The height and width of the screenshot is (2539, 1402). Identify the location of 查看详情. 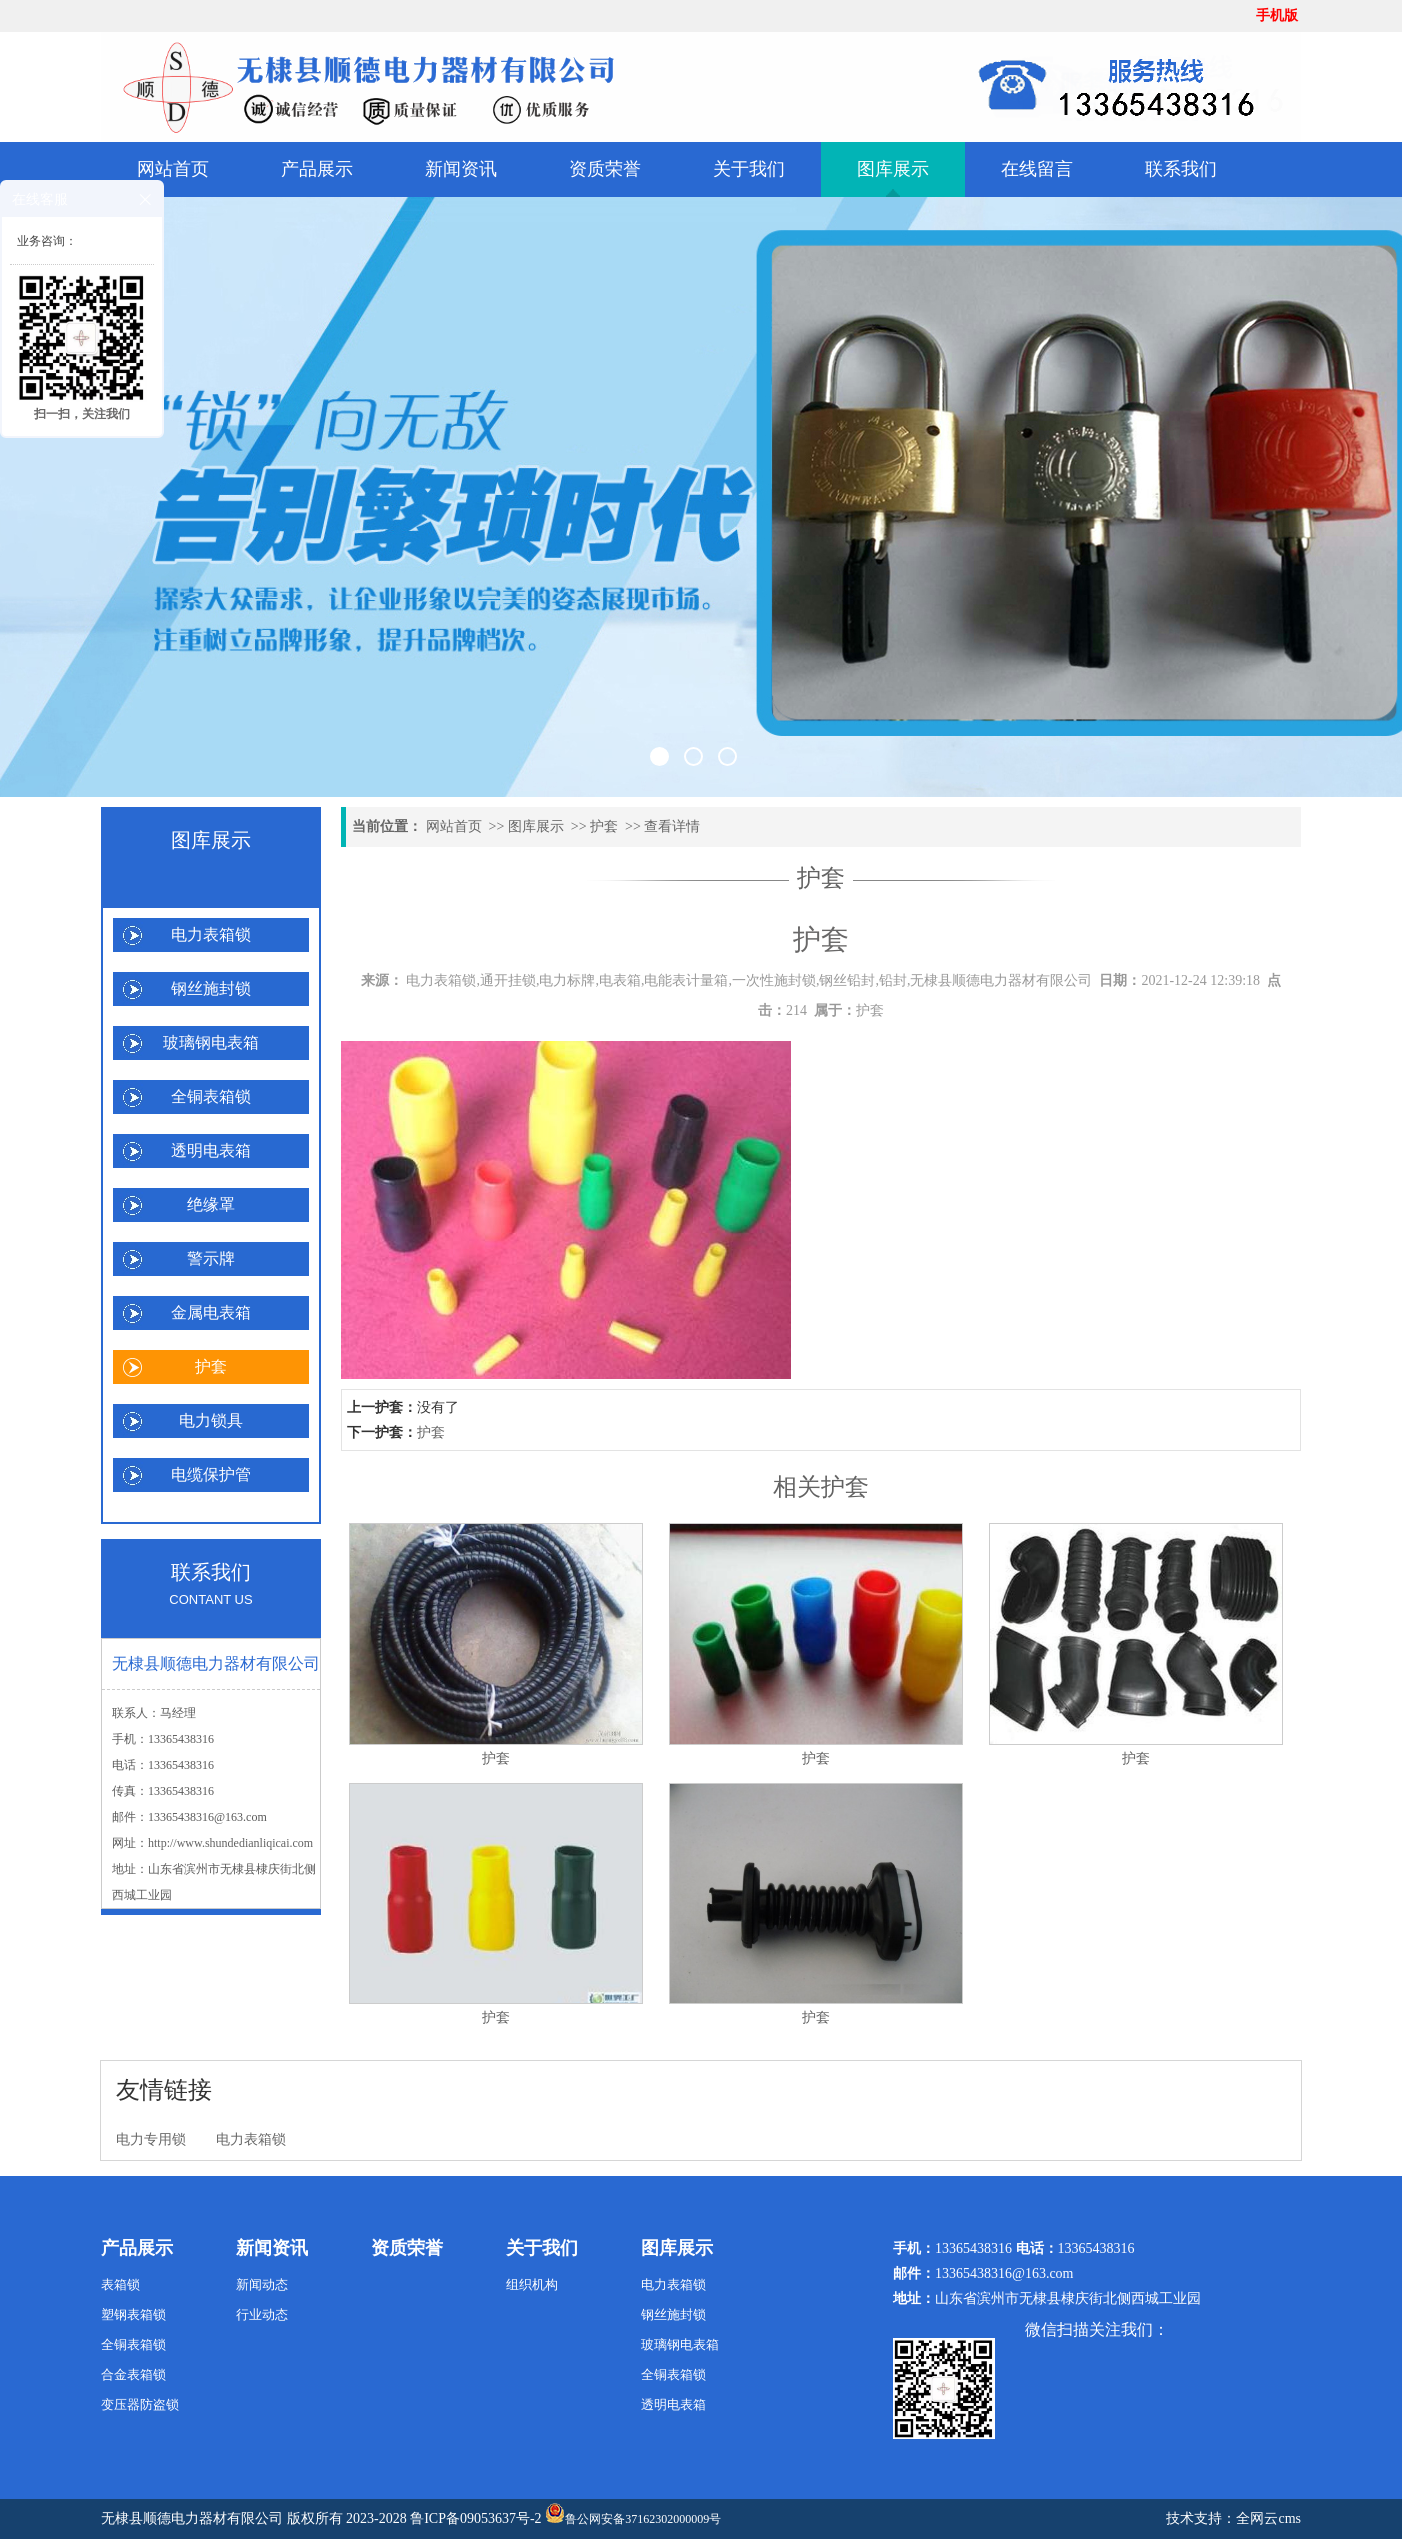
(672, 826).